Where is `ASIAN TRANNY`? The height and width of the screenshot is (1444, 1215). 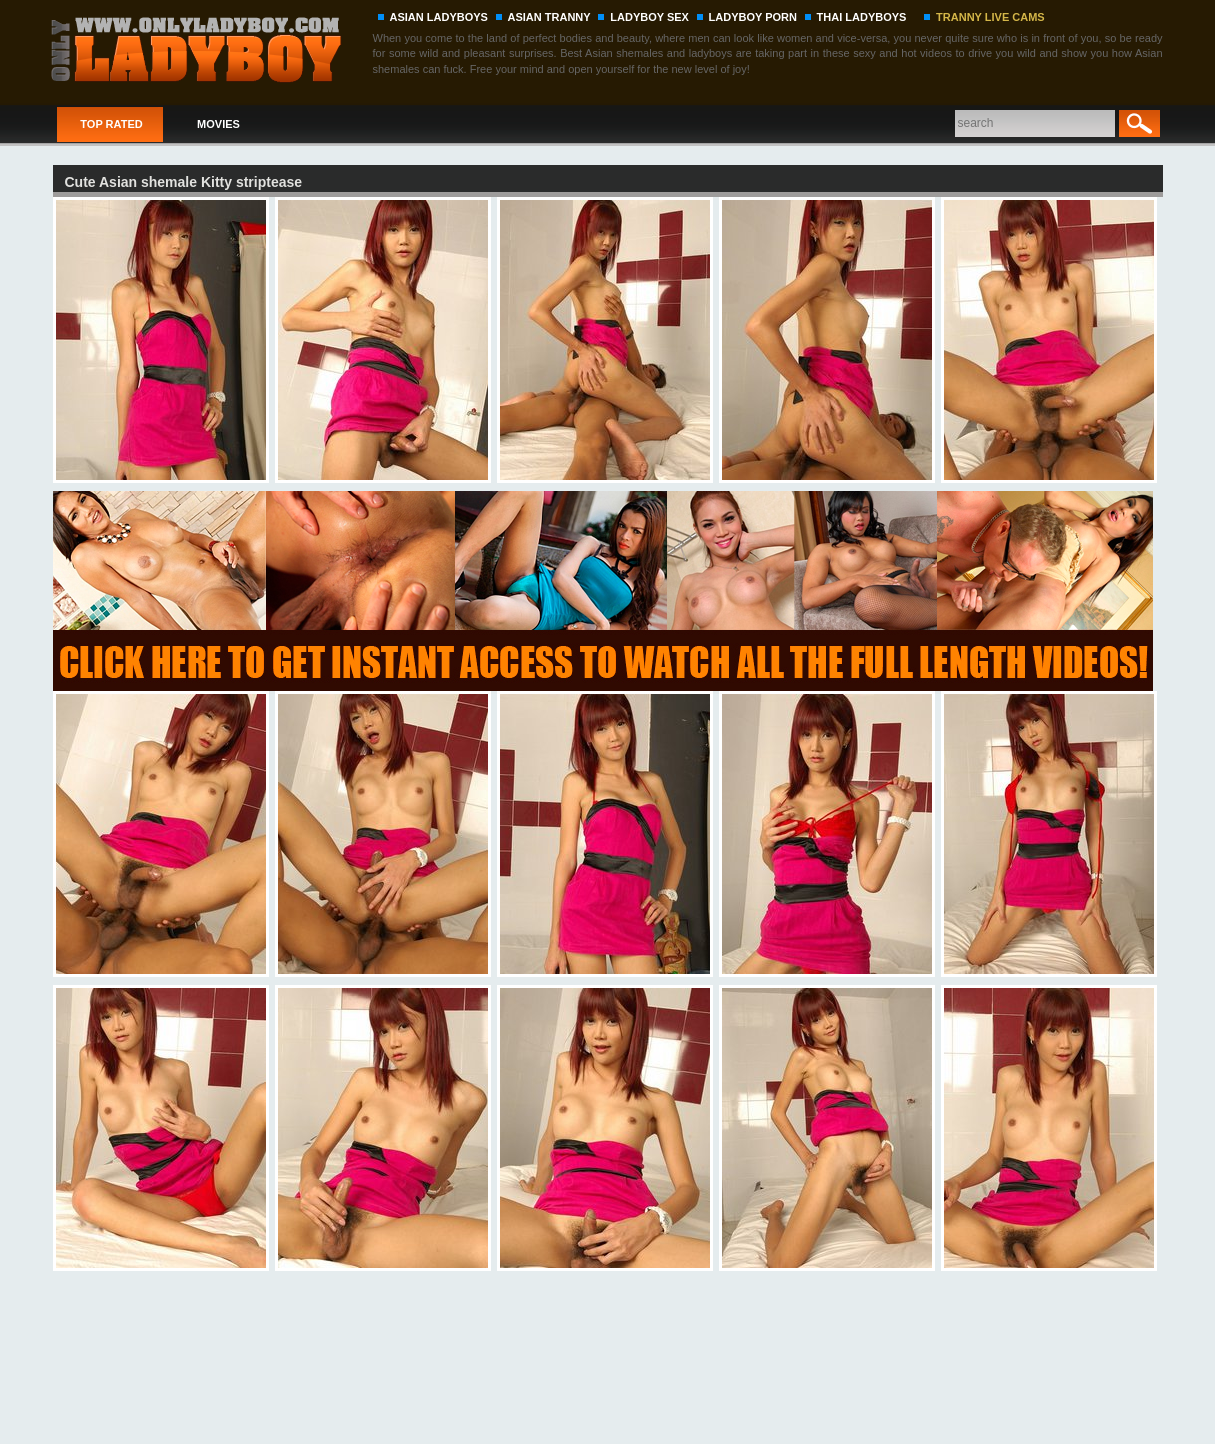
ASIAN TRANNY is located at coordinates (549, 17).